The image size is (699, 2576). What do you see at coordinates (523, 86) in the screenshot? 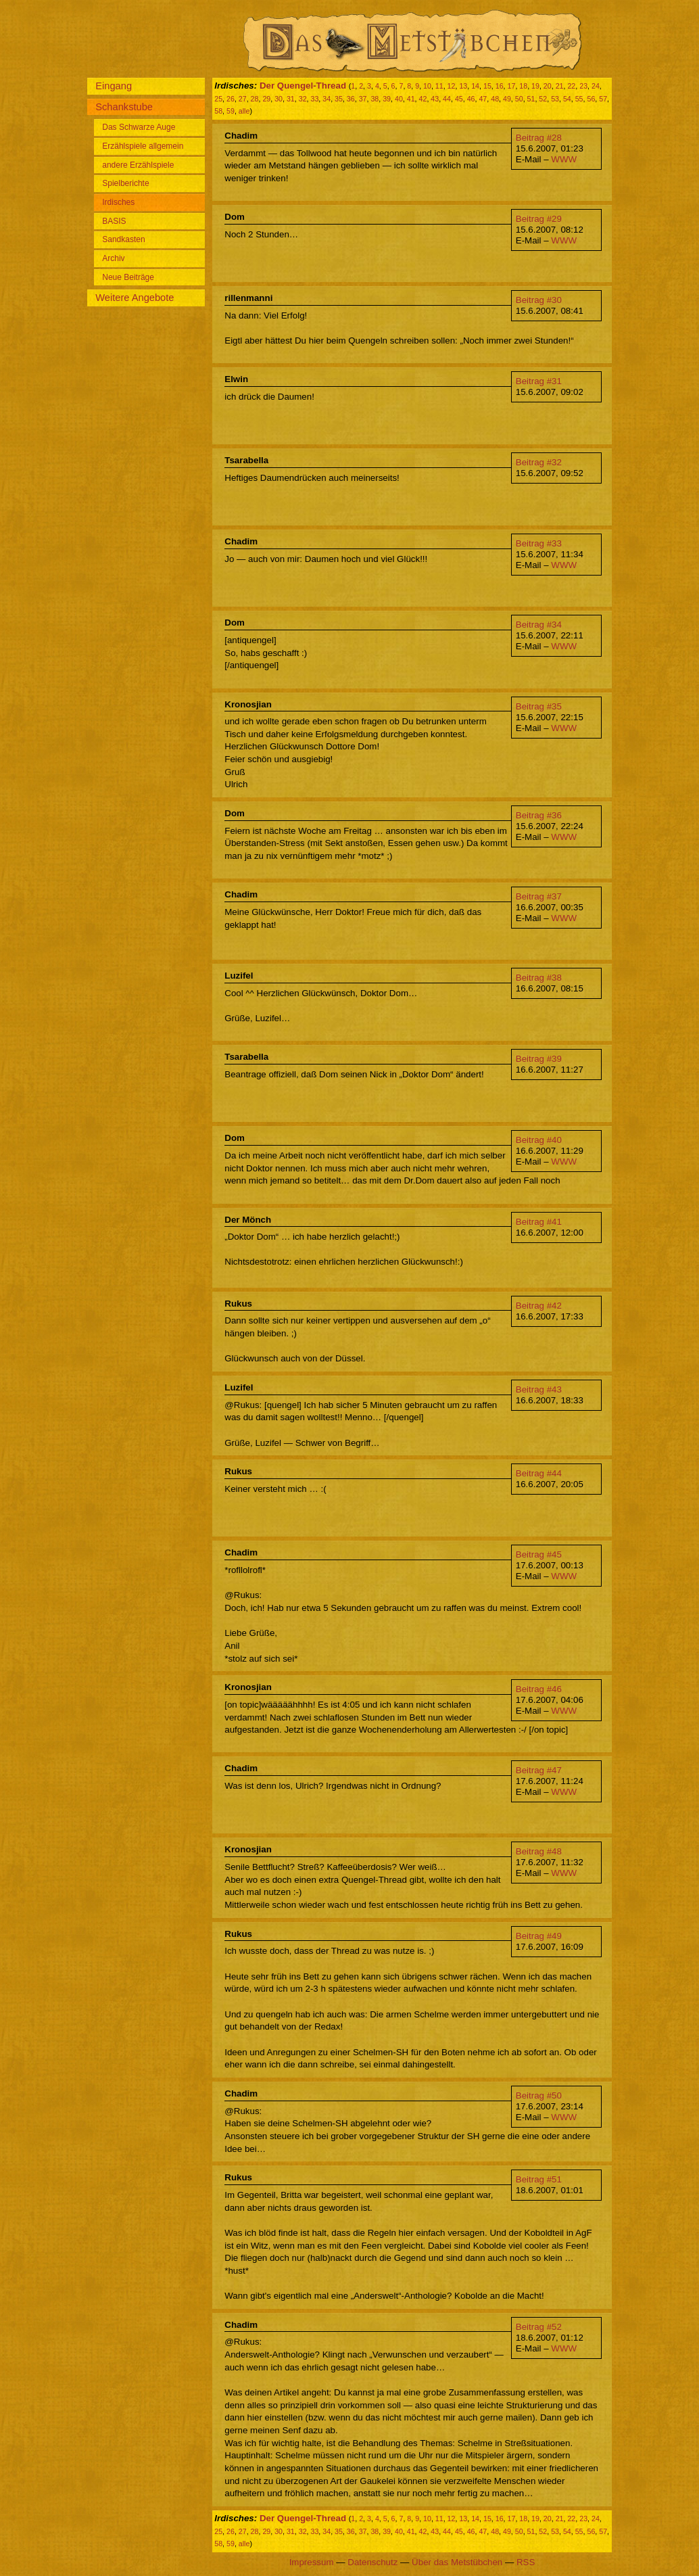
I see `18` at bounding box center [523, 86].